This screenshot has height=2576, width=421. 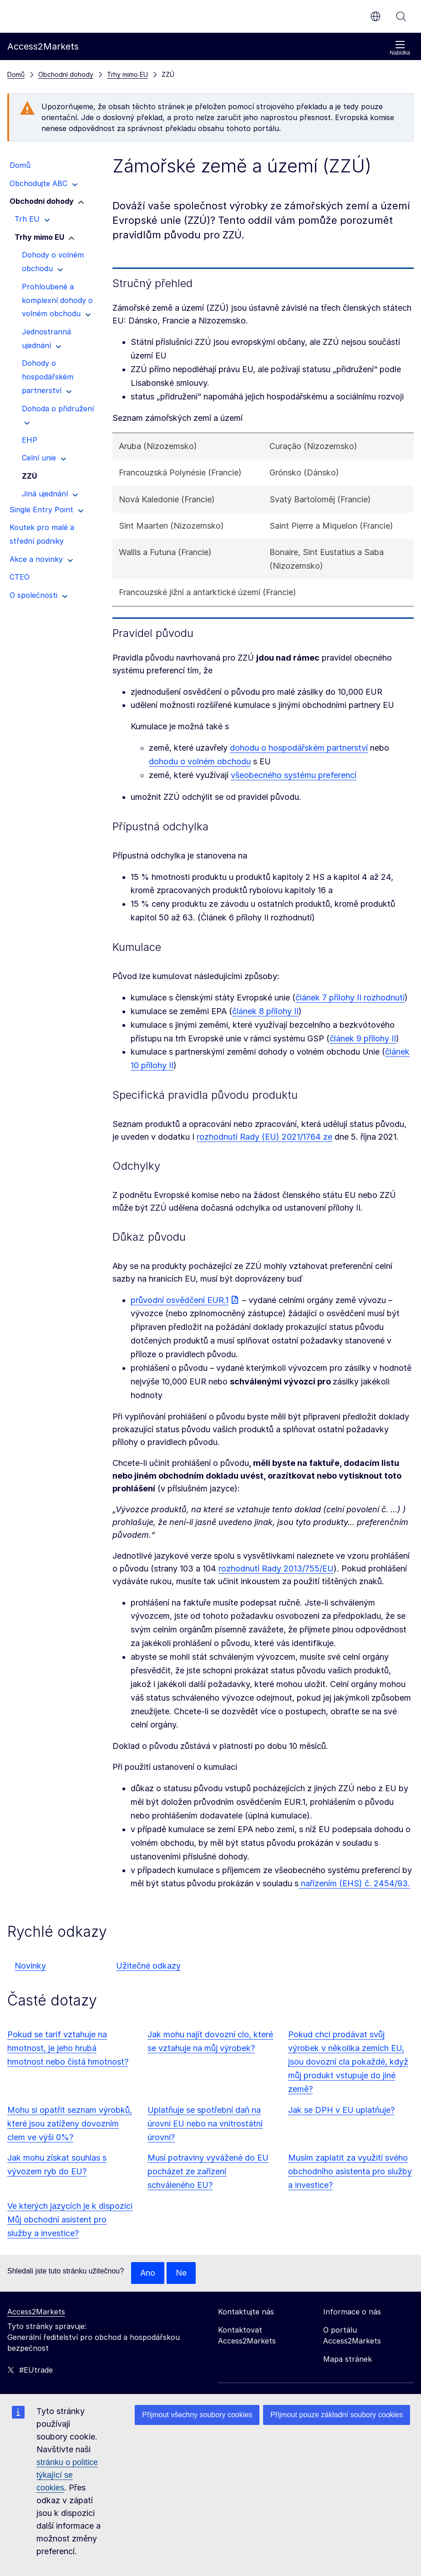 What do you see at coordinates (30, 1965) in the screenshot?
I see `Novinky` at bounding box center [30, 1965].